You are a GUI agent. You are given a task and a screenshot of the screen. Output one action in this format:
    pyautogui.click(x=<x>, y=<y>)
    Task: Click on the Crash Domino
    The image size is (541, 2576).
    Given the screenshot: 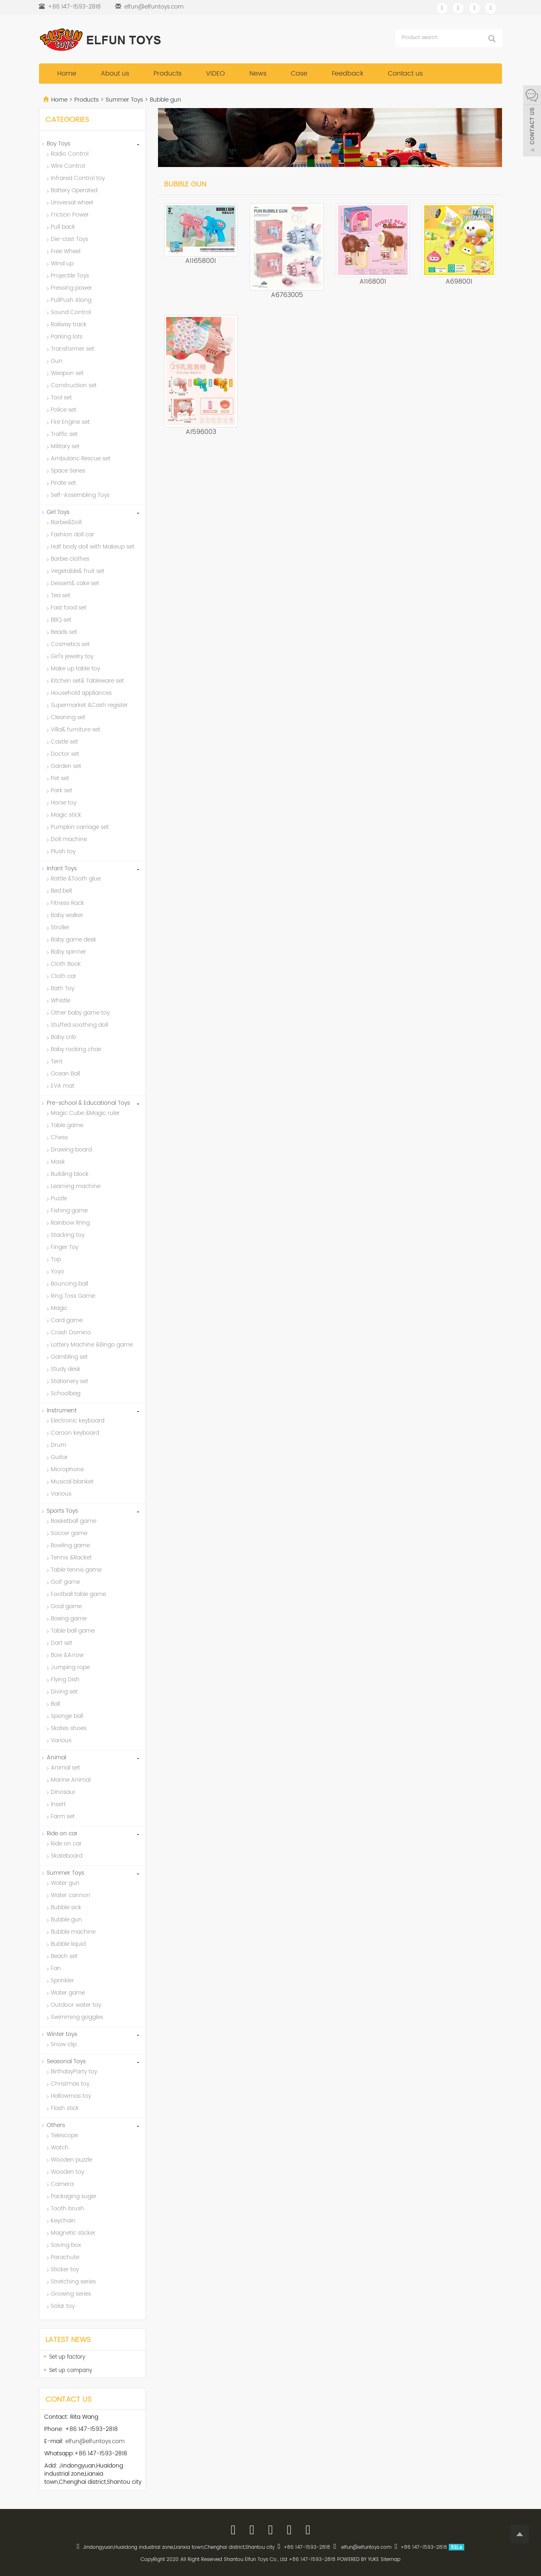 What is the action you would take?
    pyautogui.click(x=71, y=1332)
    